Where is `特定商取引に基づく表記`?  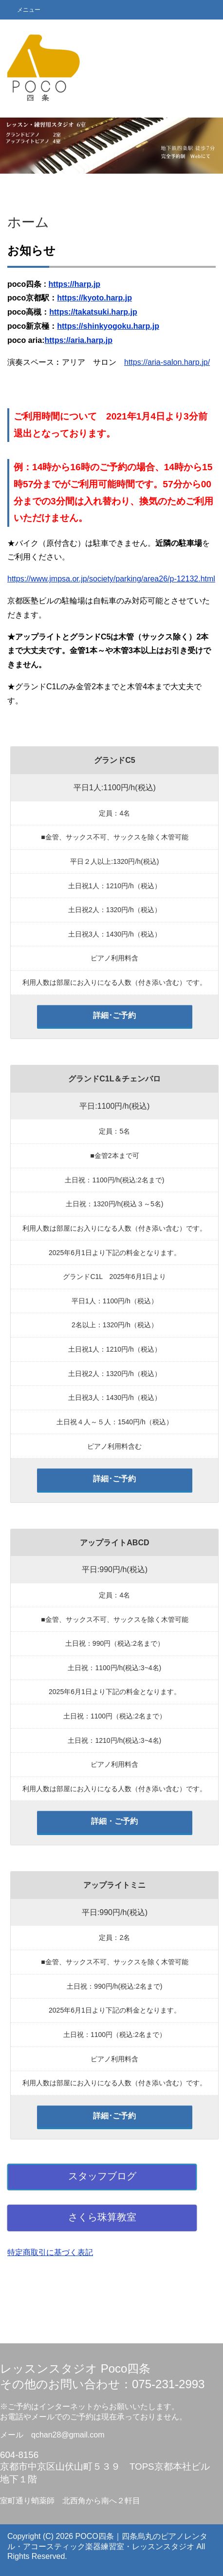 特定商取引に基づく表記 is located at coordinates (50, 2252).